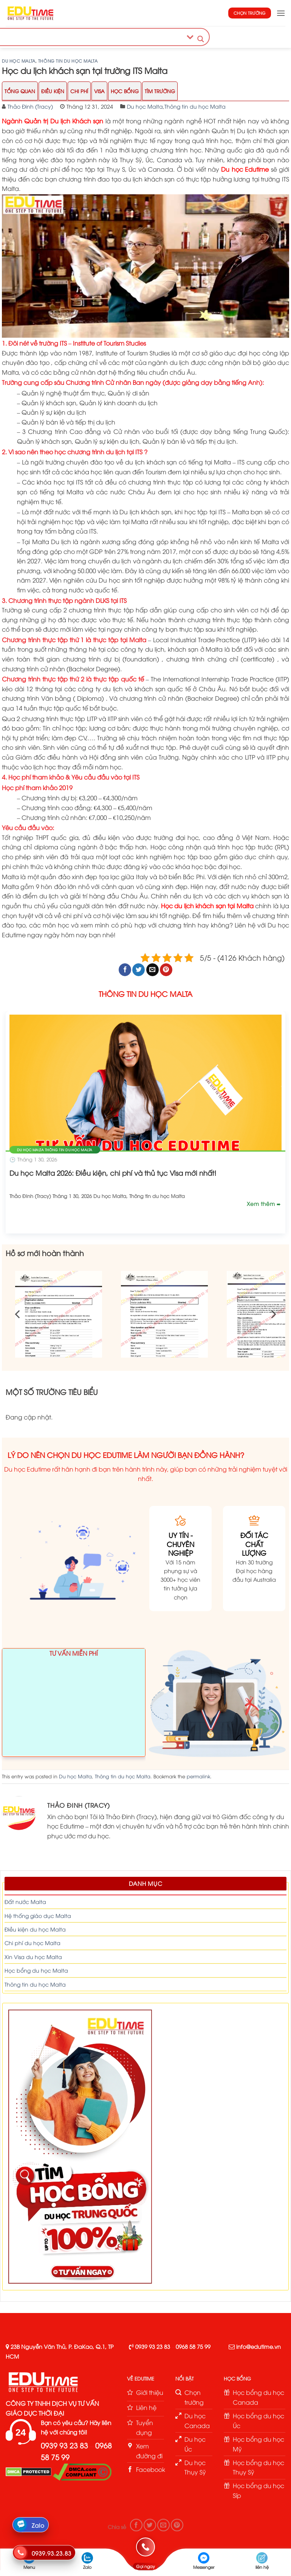 This screenshot has width=291, height=2576. What do you see at coordinates (19, 60) in the screenshot?
I see `Du học Malta` at bounding box center [19, 60].